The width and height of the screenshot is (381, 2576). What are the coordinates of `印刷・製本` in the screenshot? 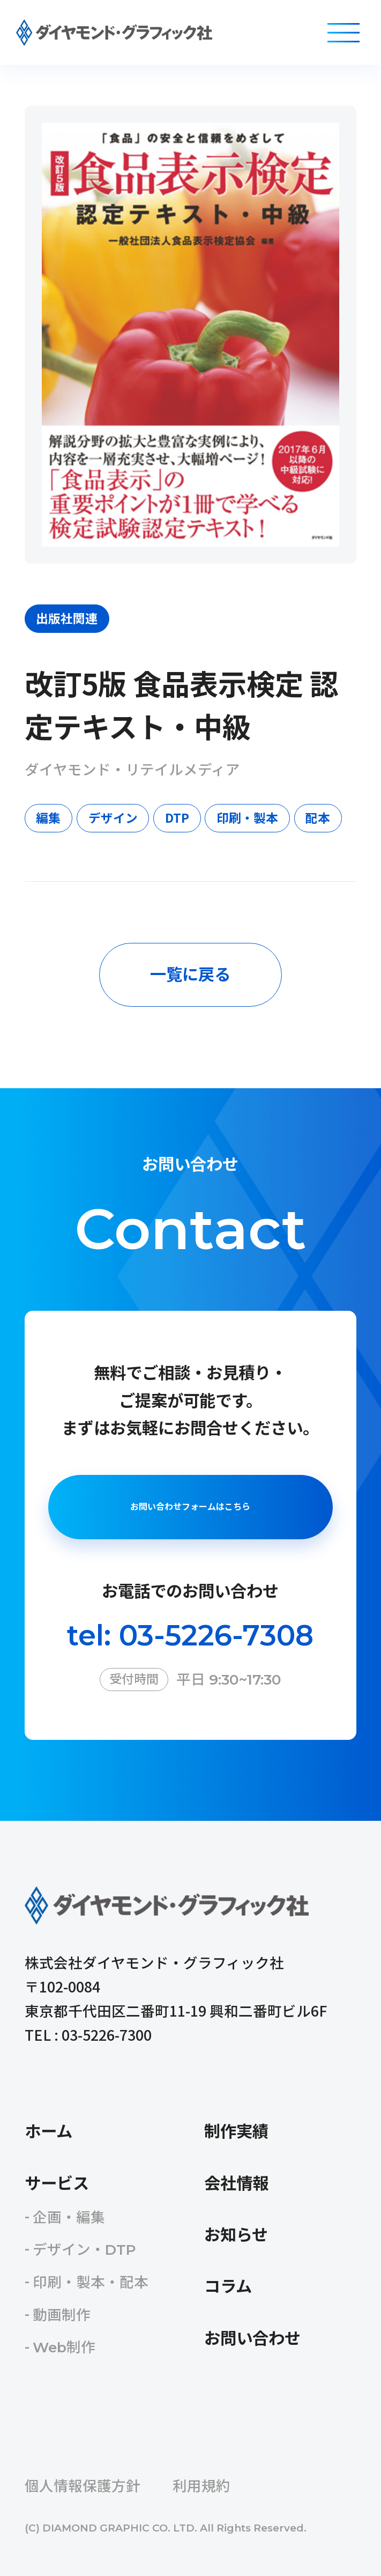 It's located at (247, 817).